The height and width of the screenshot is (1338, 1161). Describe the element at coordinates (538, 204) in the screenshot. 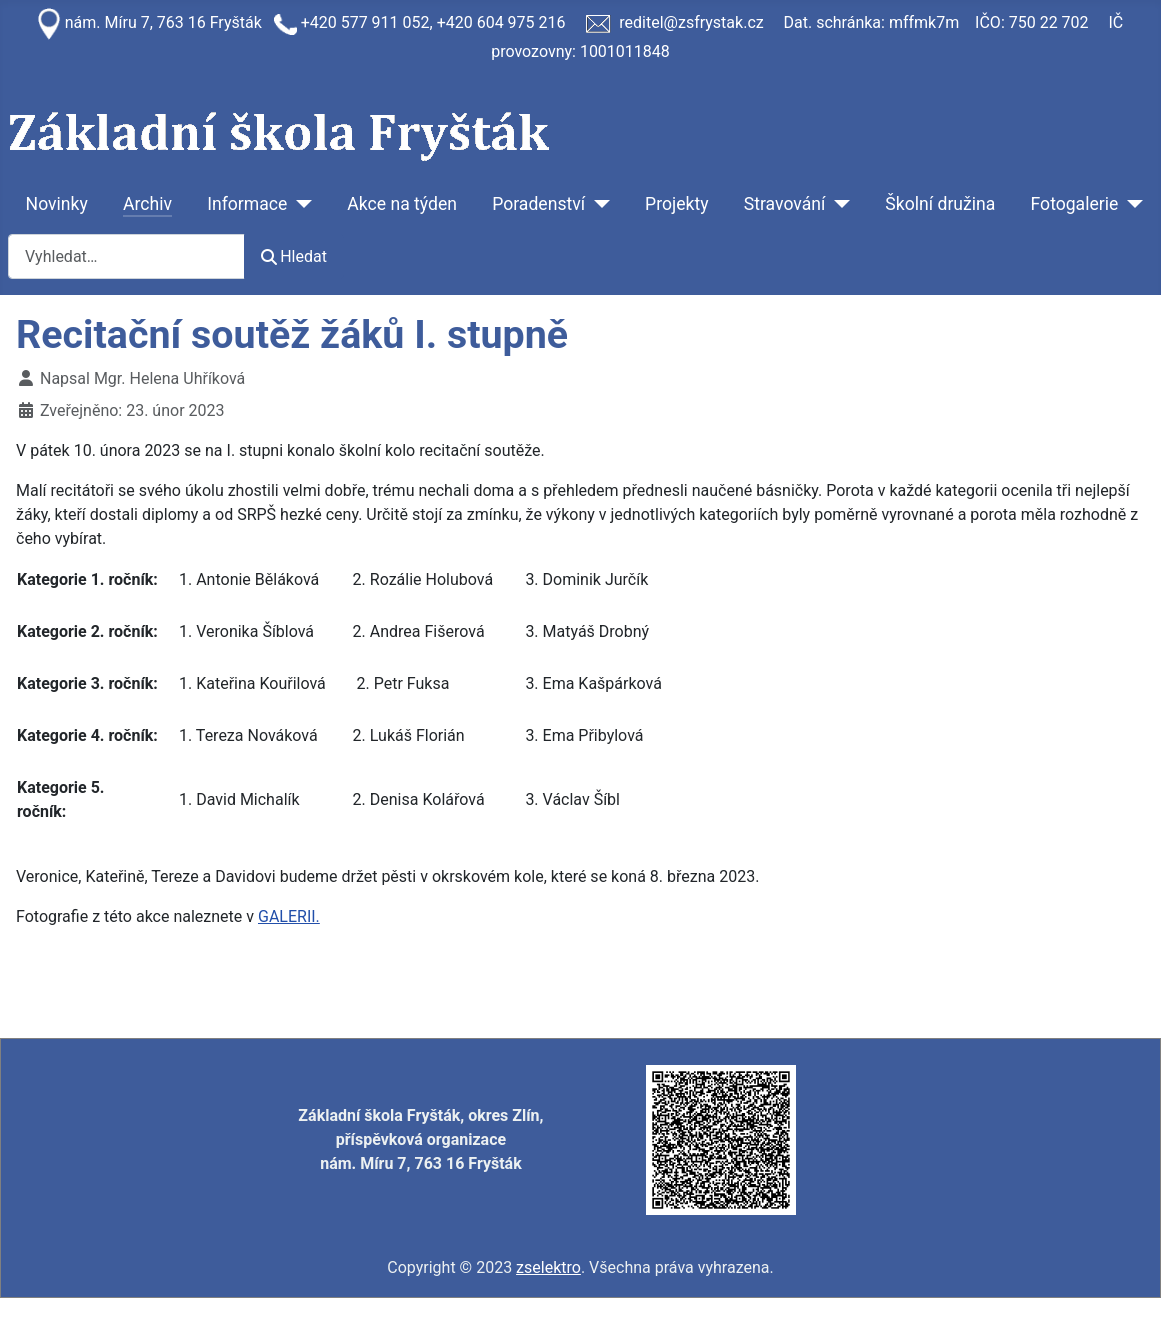

I see `Poradenství` at that location.